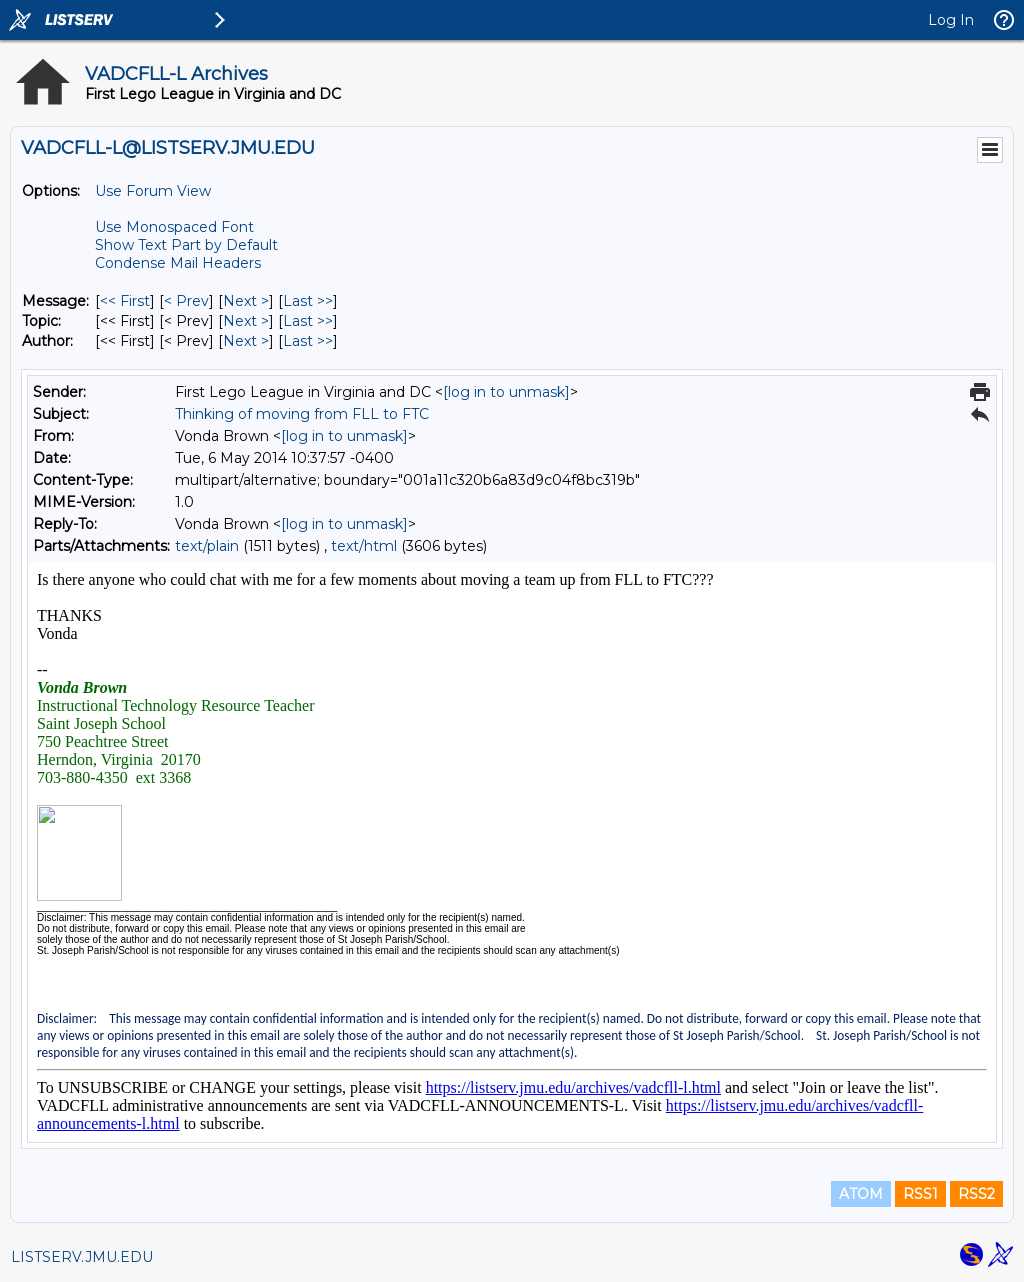  Describe the element at coordinates (125, 301) in the screenshot. I see `<< First [First Message]` at that location.